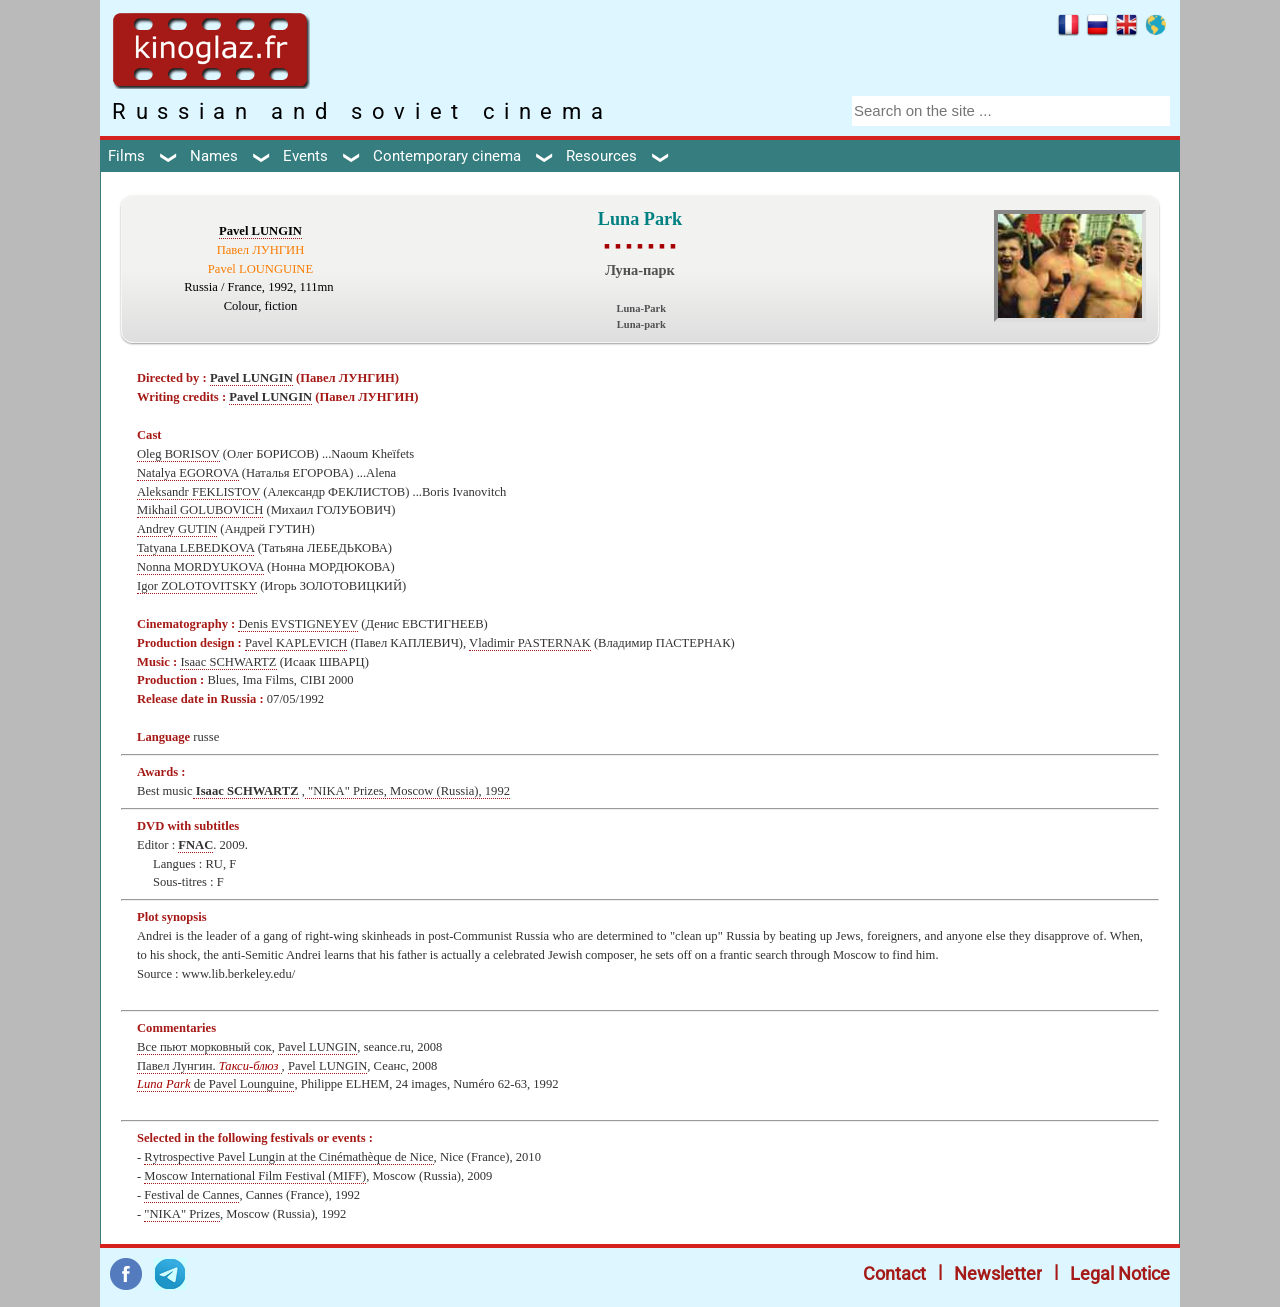  Describe the element at coordinates (177, 529) in the screenshot. I see `Andrey GUTIN` at that location.